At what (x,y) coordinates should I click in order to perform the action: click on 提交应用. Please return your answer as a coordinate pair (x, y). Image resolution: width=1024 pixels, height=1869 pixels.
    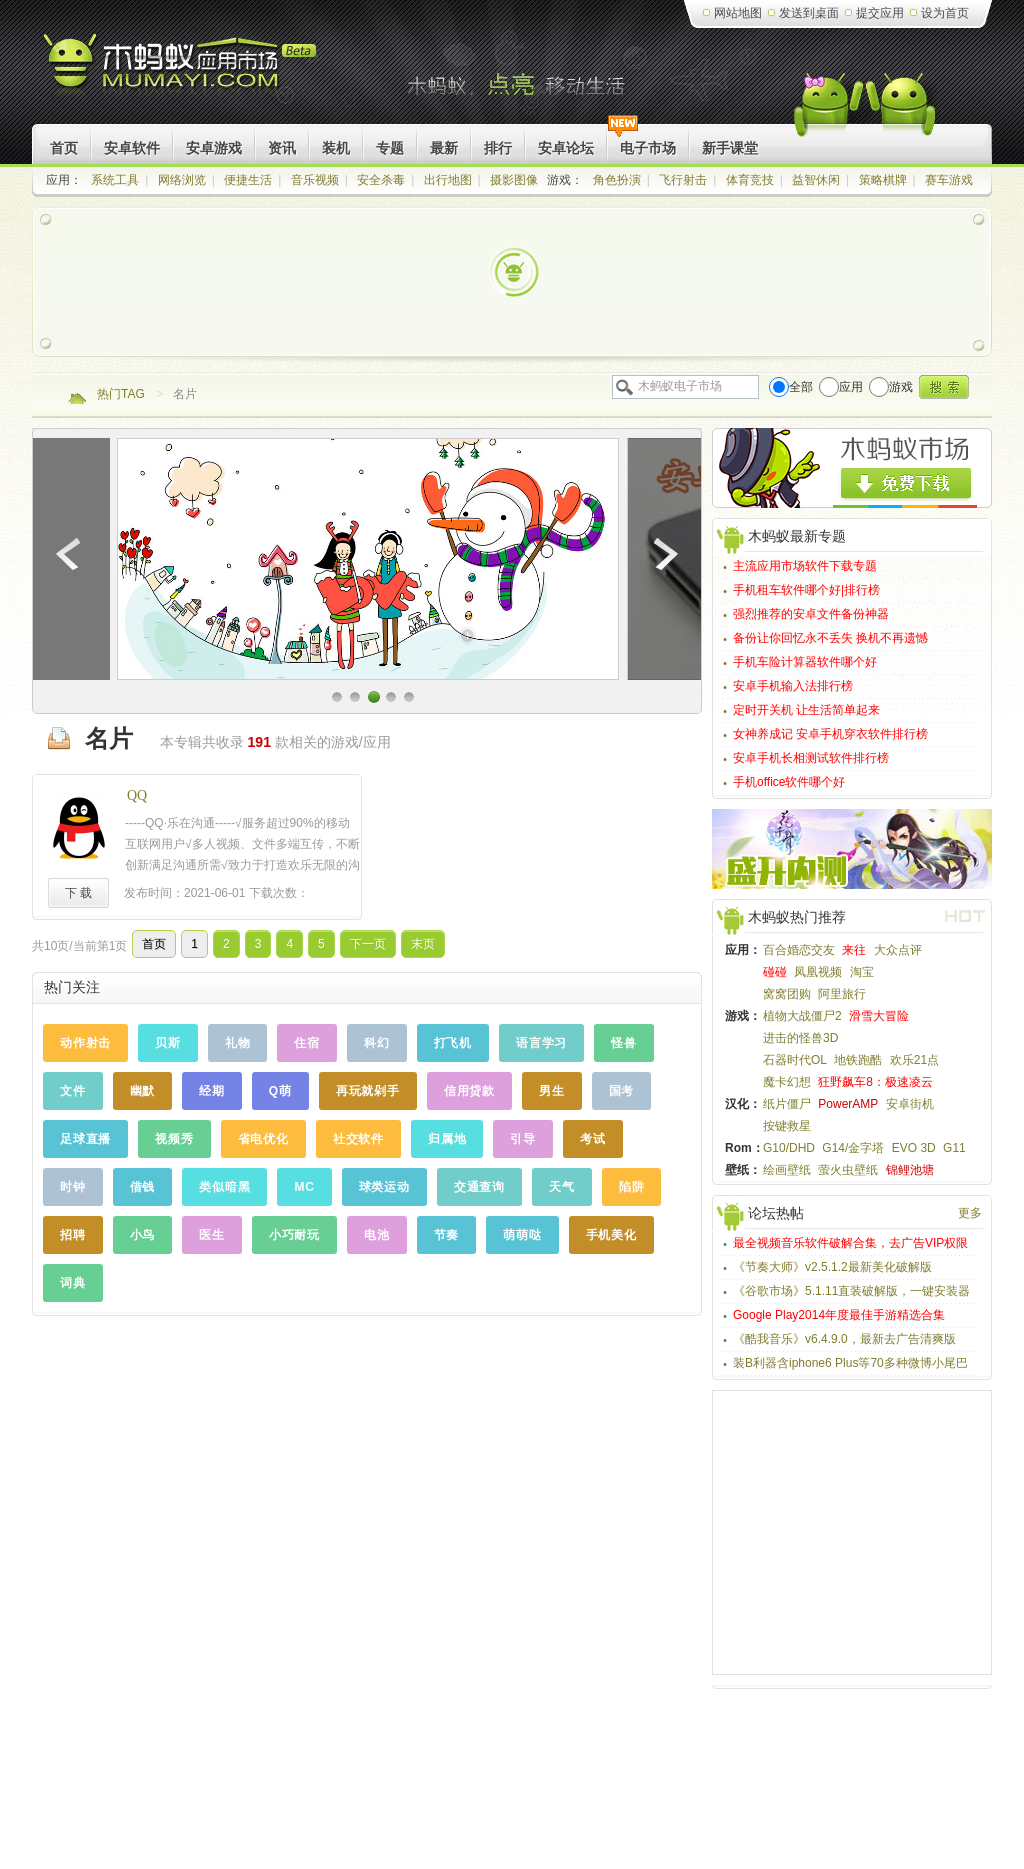
    Looking at the image, I should click on (880, 13).